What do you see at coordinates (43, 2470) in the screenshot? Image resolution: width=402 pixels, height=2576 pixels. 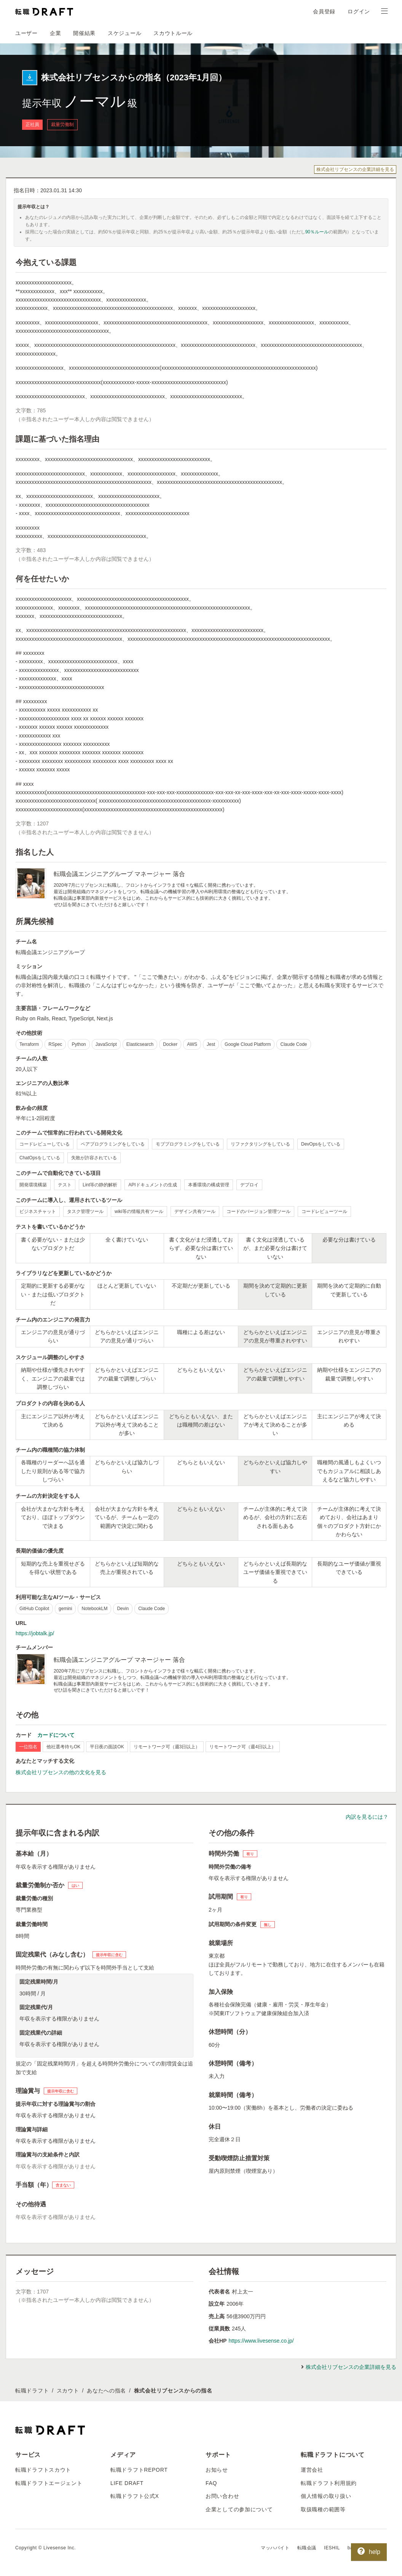 I see `転職ドラフトスカウト` at bounding box center [43, 2470].